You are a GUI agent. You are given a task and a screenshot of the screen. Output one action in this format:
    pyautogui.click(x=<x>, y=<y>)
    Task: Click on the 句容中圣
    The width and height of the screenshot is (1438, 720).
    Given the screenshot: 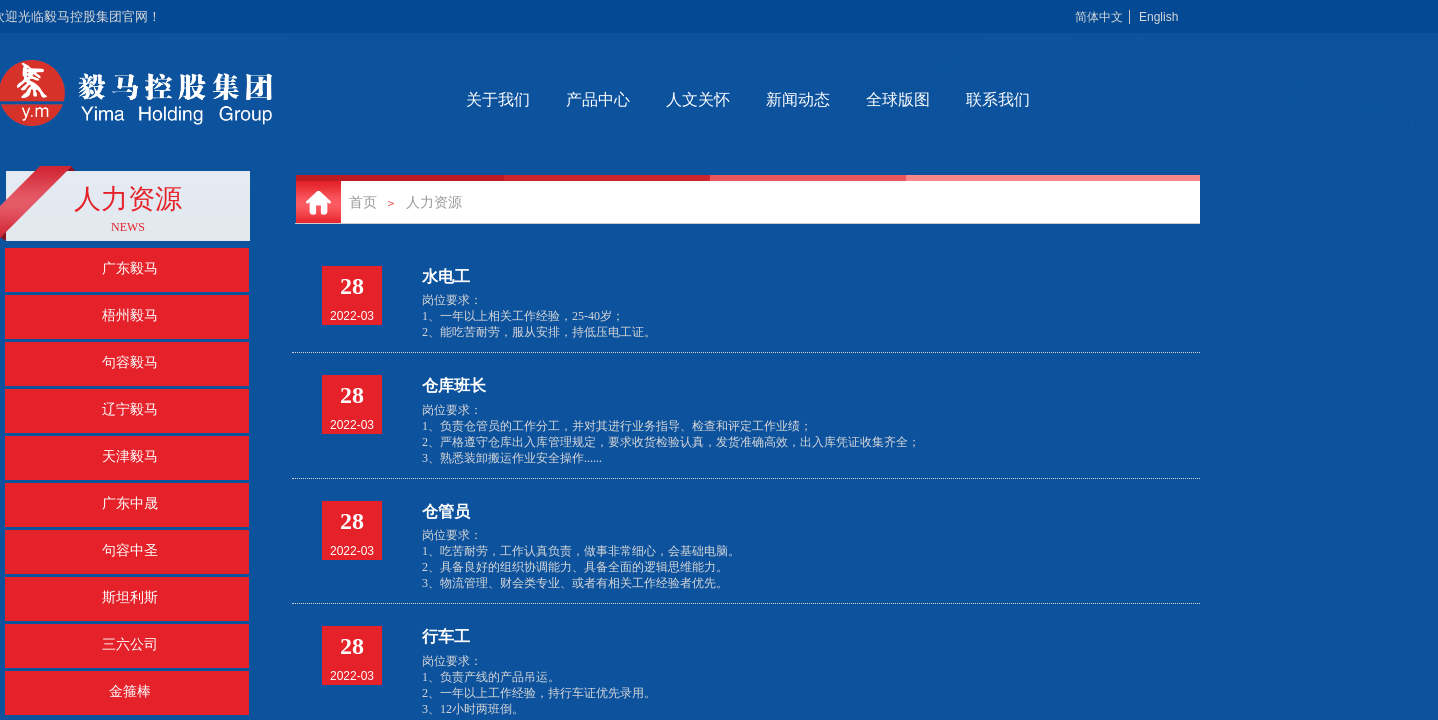 What is the action you would take?
    pyautogui.click(x=130, y=550)
    